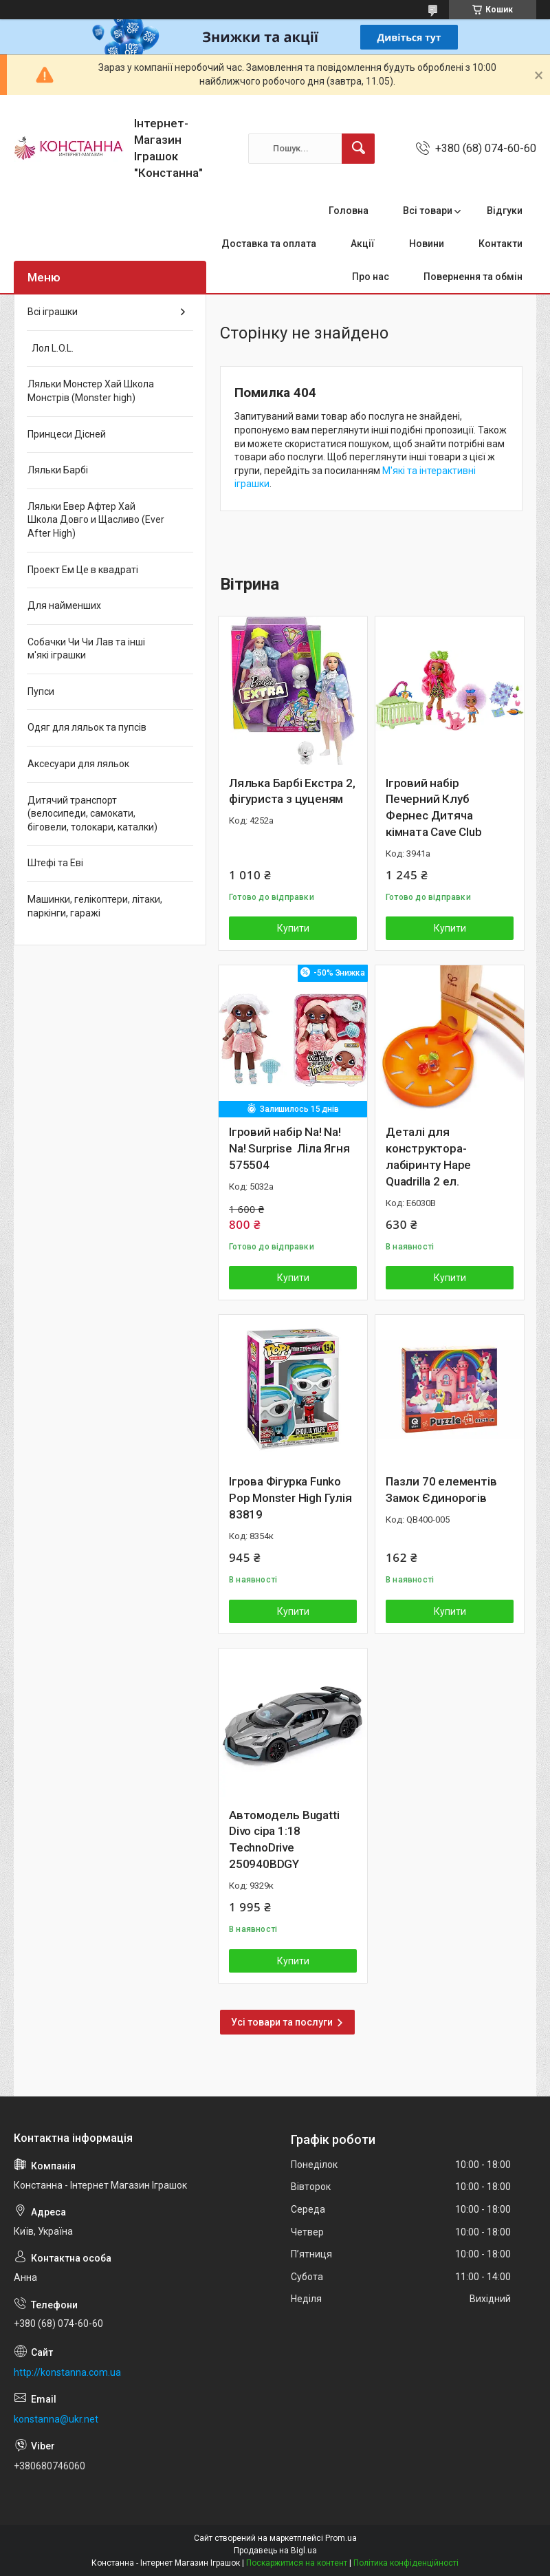  What do you see at coordinates (87, 727) in the screenshot?
I see `Одяг для ляльок та пупсів` at bounding box center [87, 727].